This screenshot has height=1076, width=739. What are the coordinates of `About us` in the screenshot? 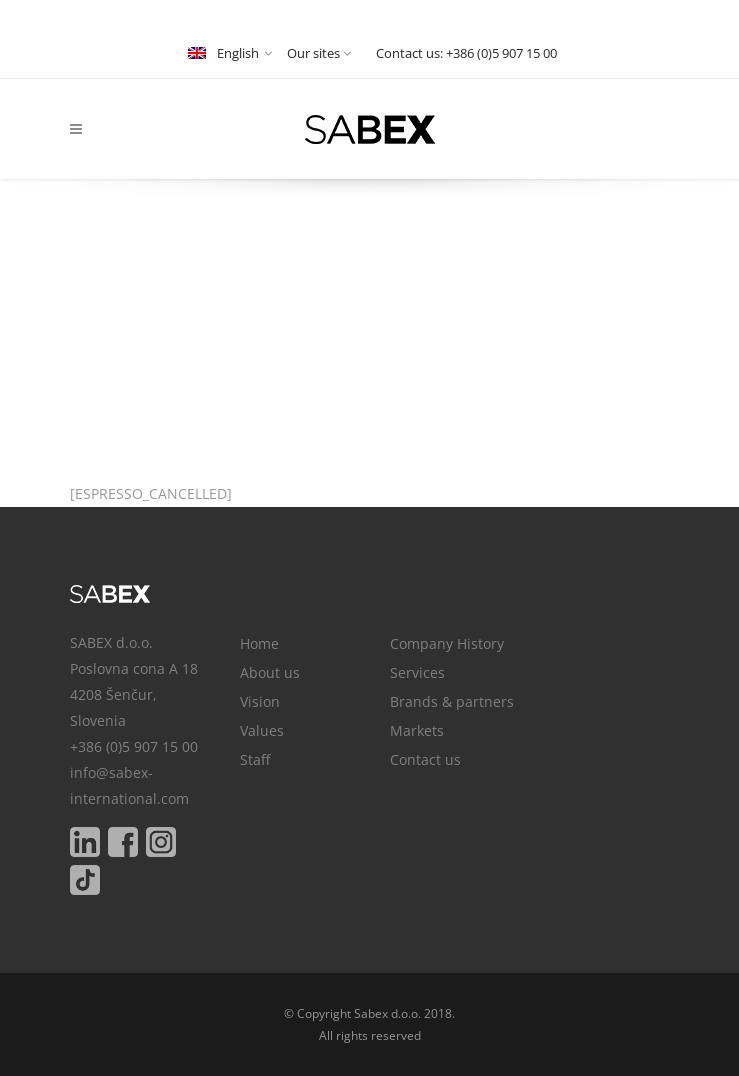 It's located at (270, 672).